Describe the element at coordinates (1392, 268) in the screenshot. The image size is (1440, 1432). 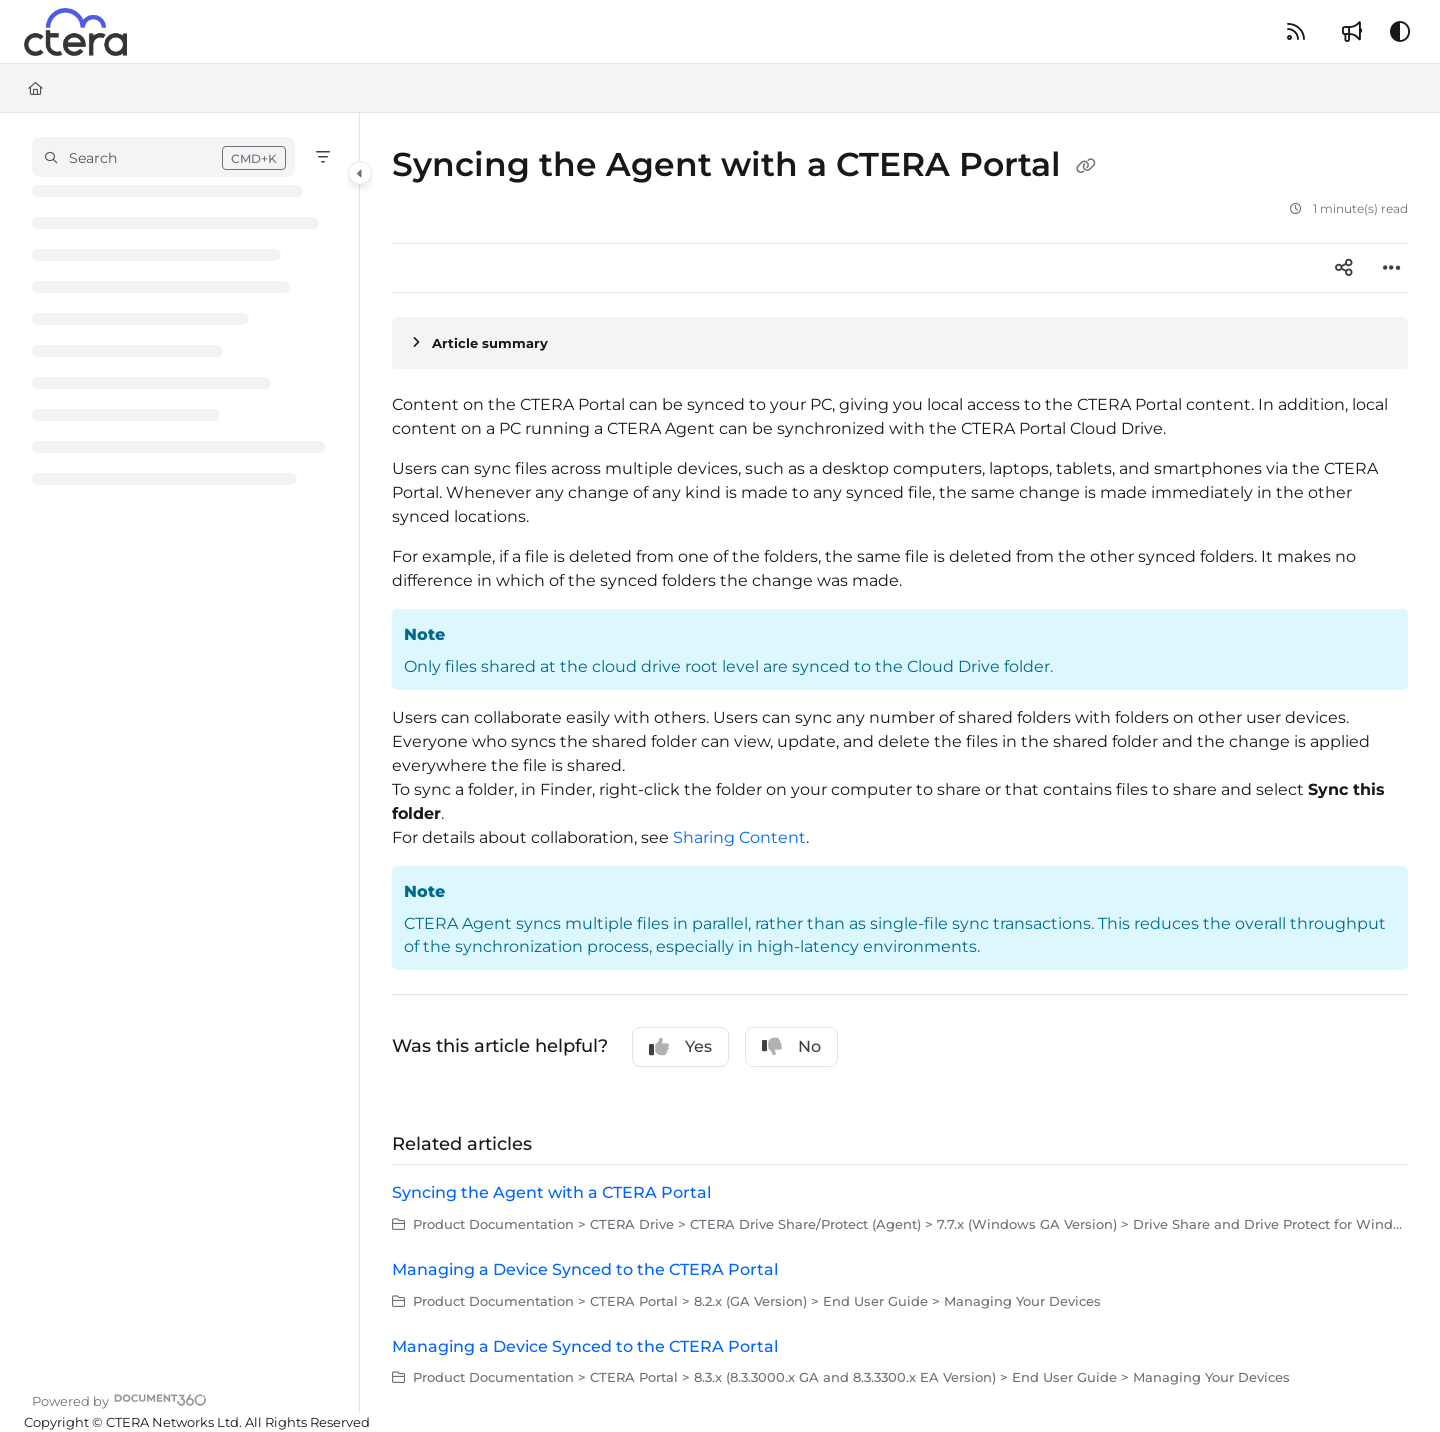
I see `[Article more options]` at that location.